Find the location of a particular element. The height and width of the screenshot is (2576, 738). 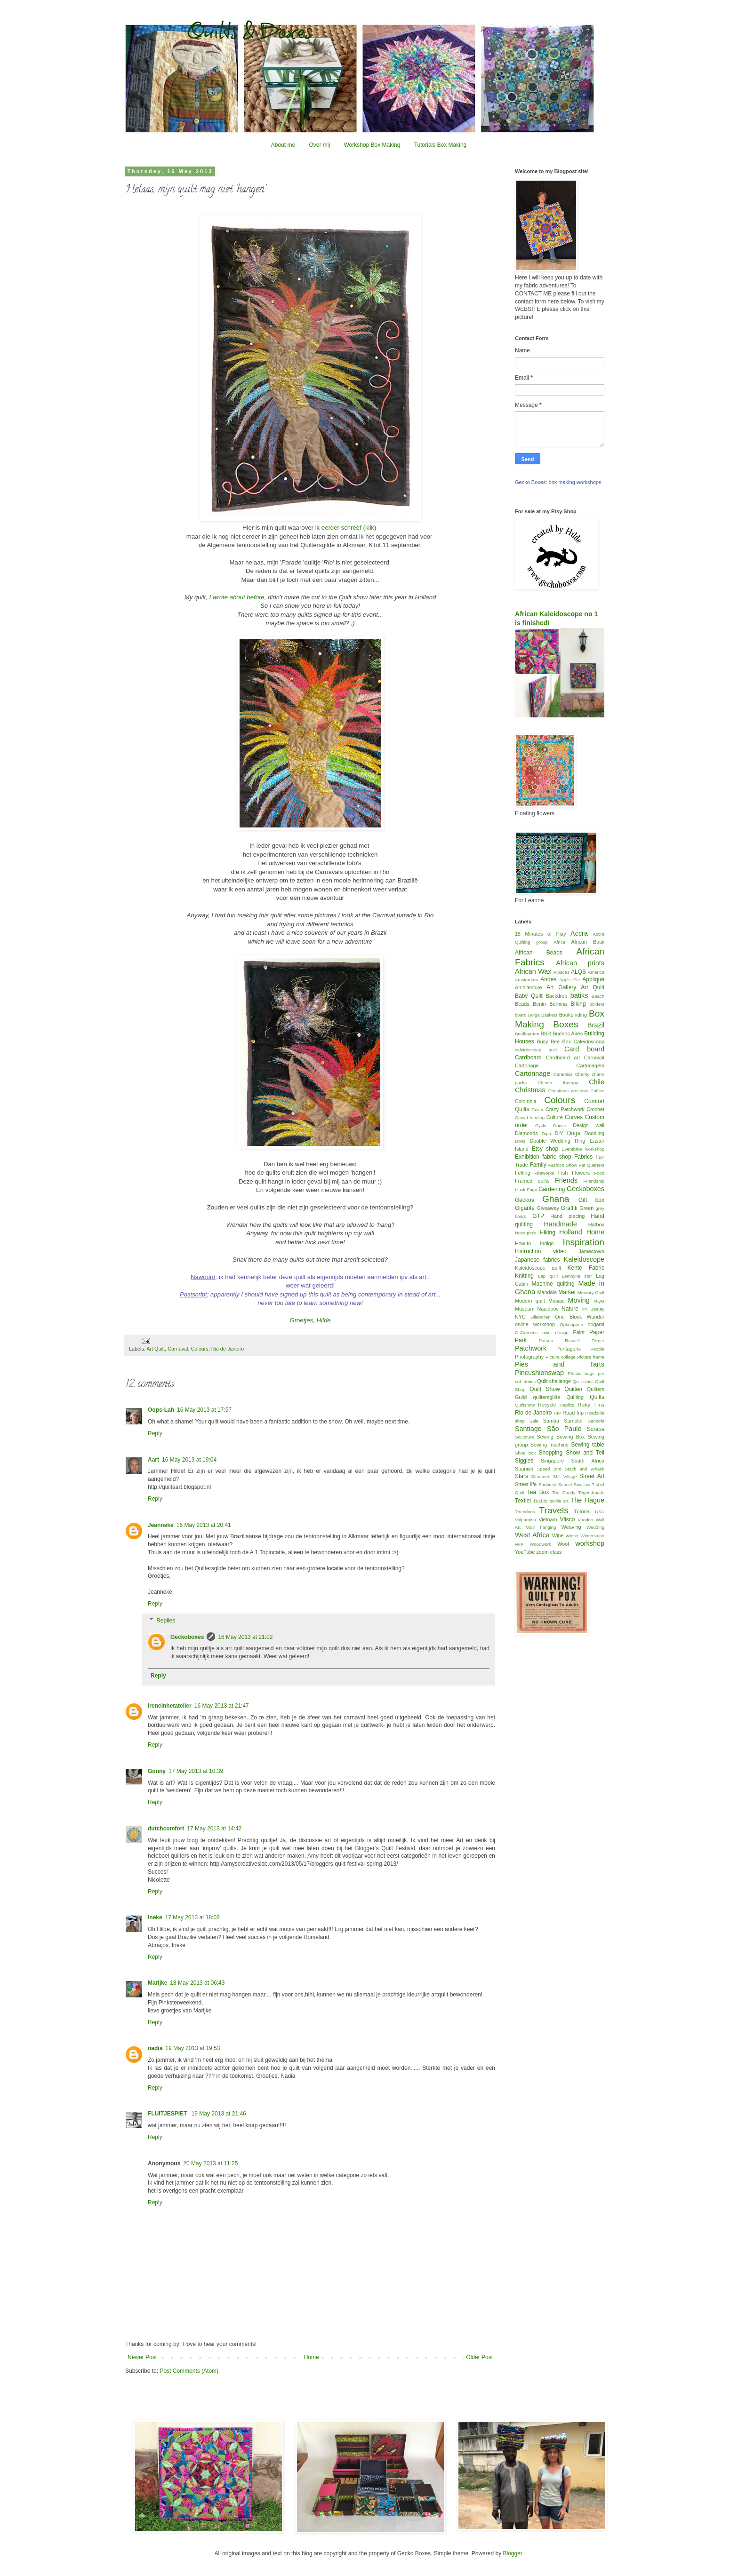

Memory Quilt is located at coordinates (591, 1292).